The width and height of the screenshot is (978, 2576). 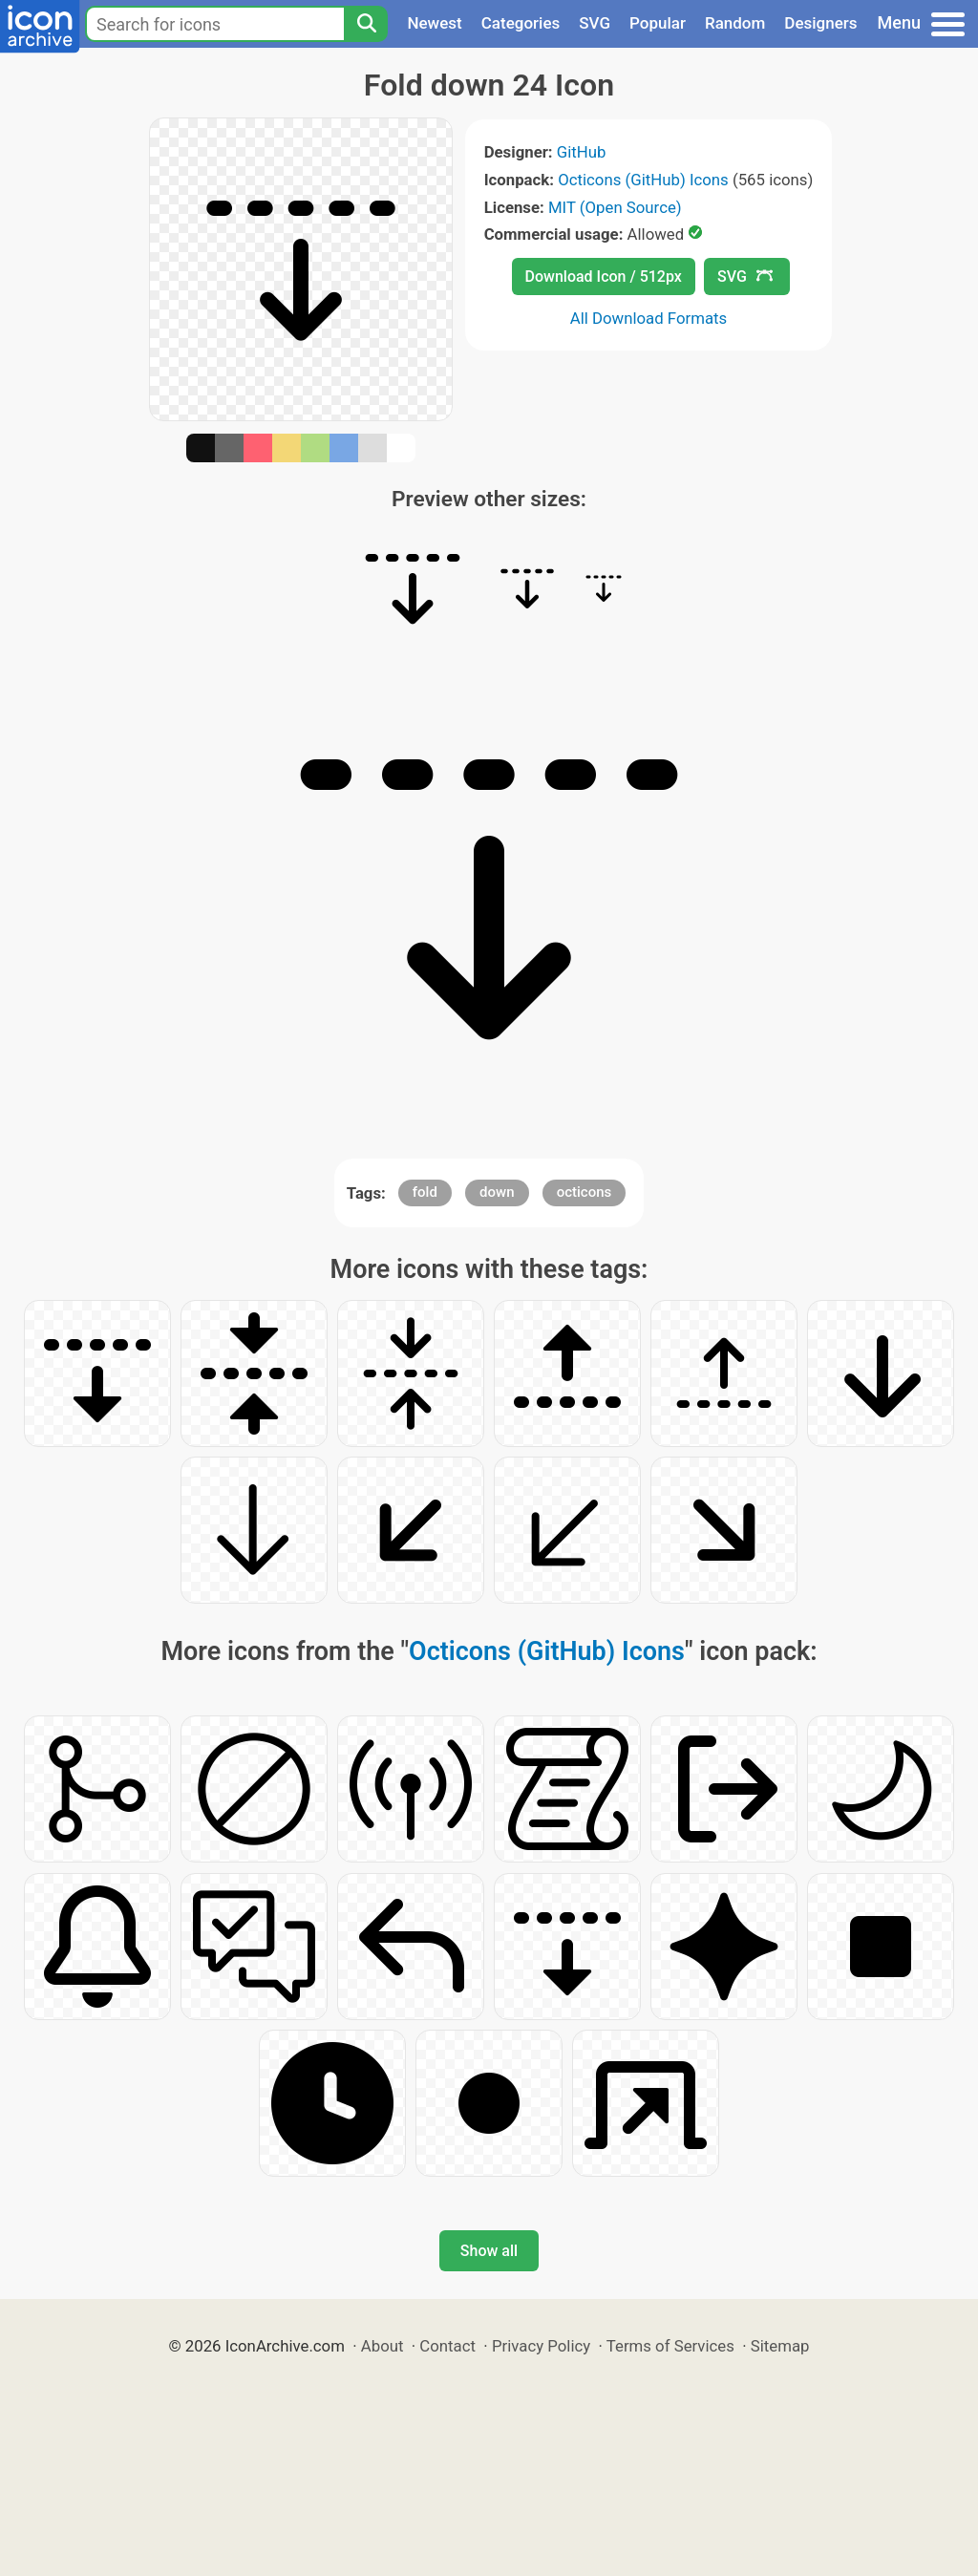 What do you see at coordinates (447, 2345) in the screenshot?
I see `Contact` at bounding box center [447, 2345].